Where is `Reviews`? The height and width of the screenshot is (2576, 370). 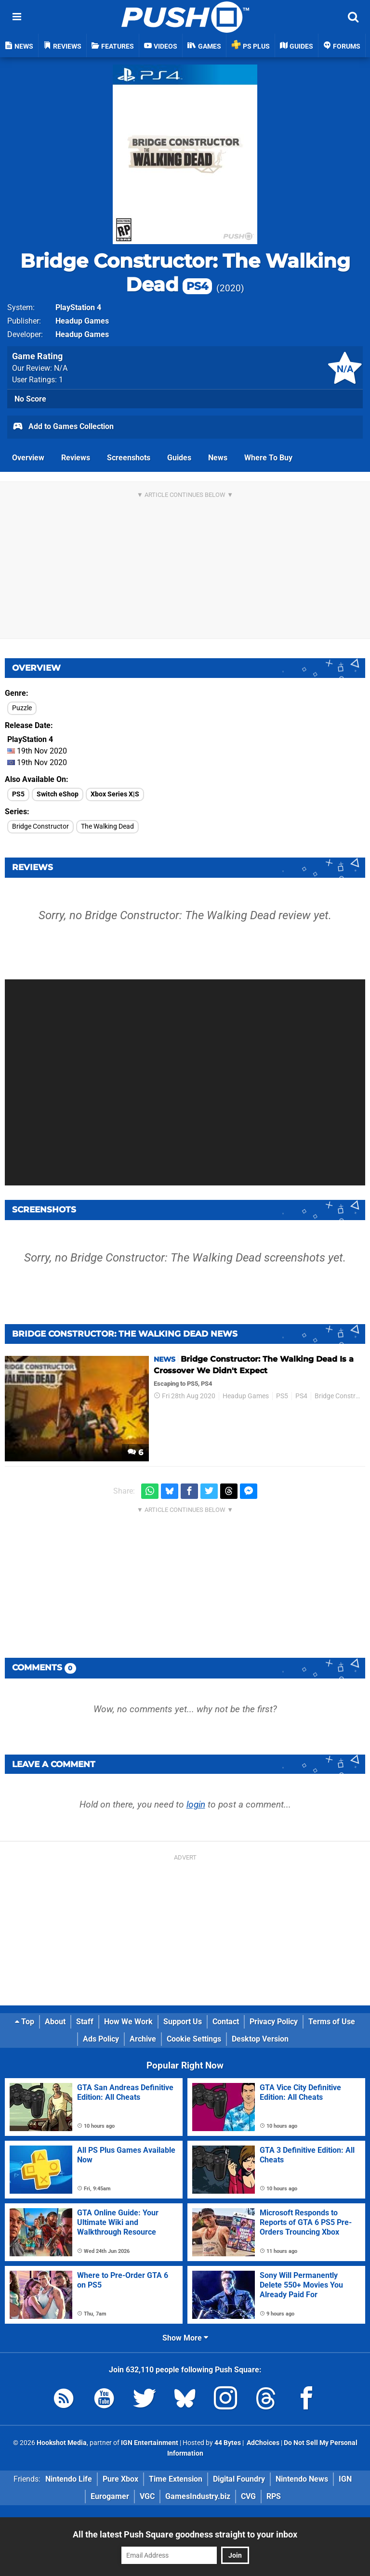 Reviews is located at coordinates (75, 457).